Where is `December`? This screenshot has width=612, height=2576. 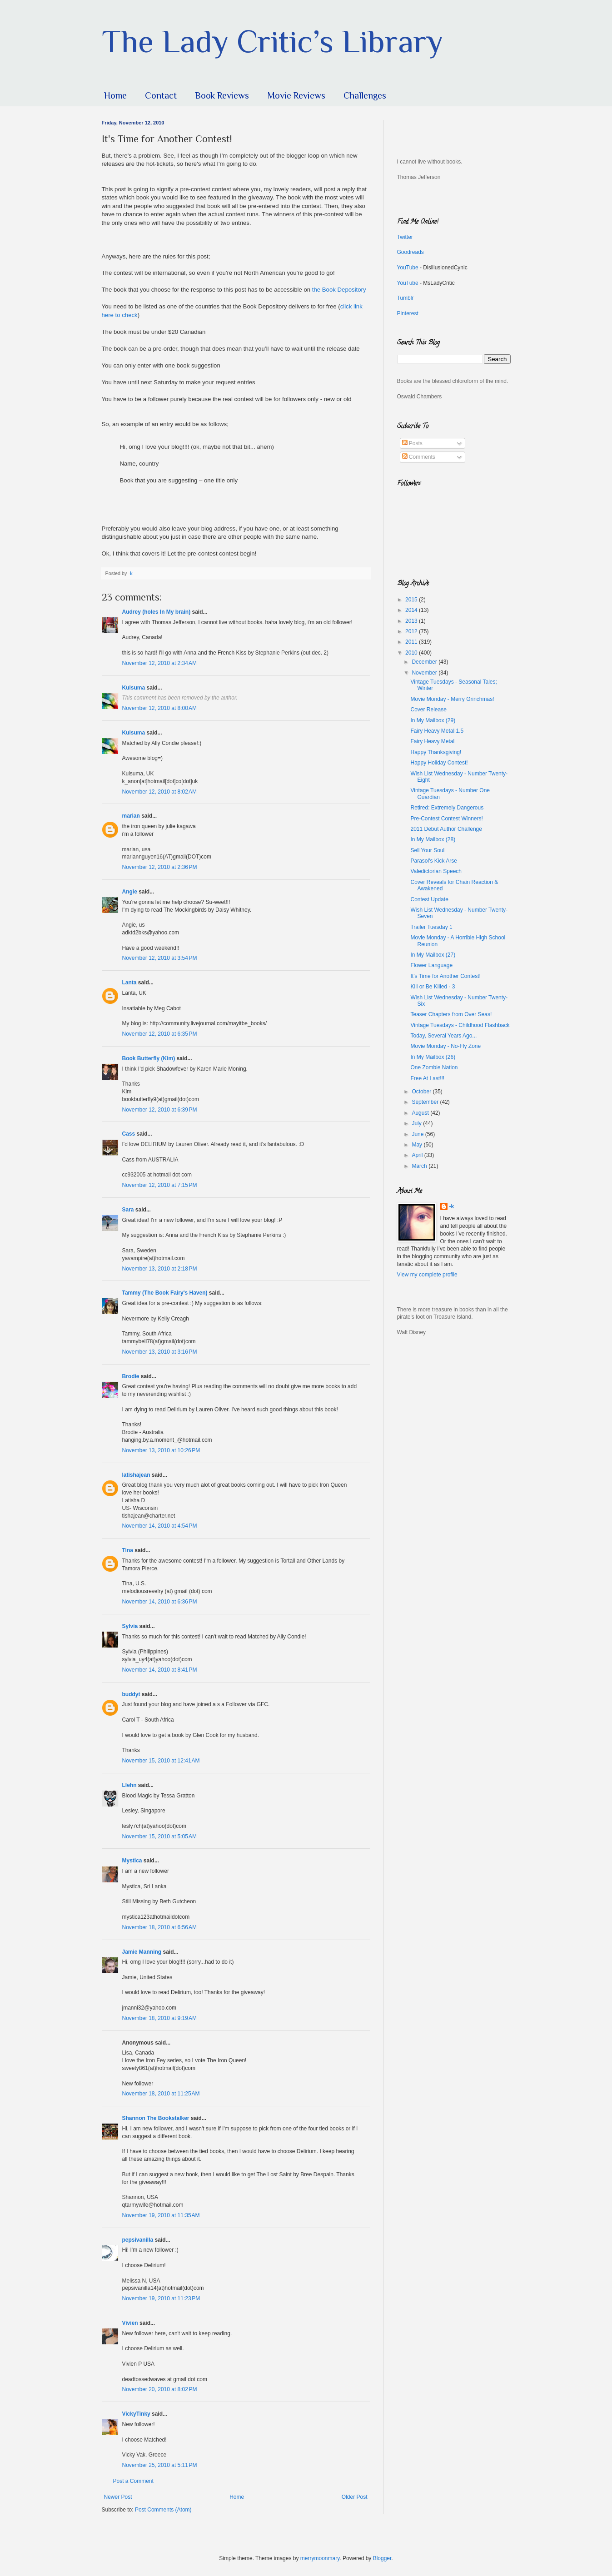 December is located at coordinates (425, 662).